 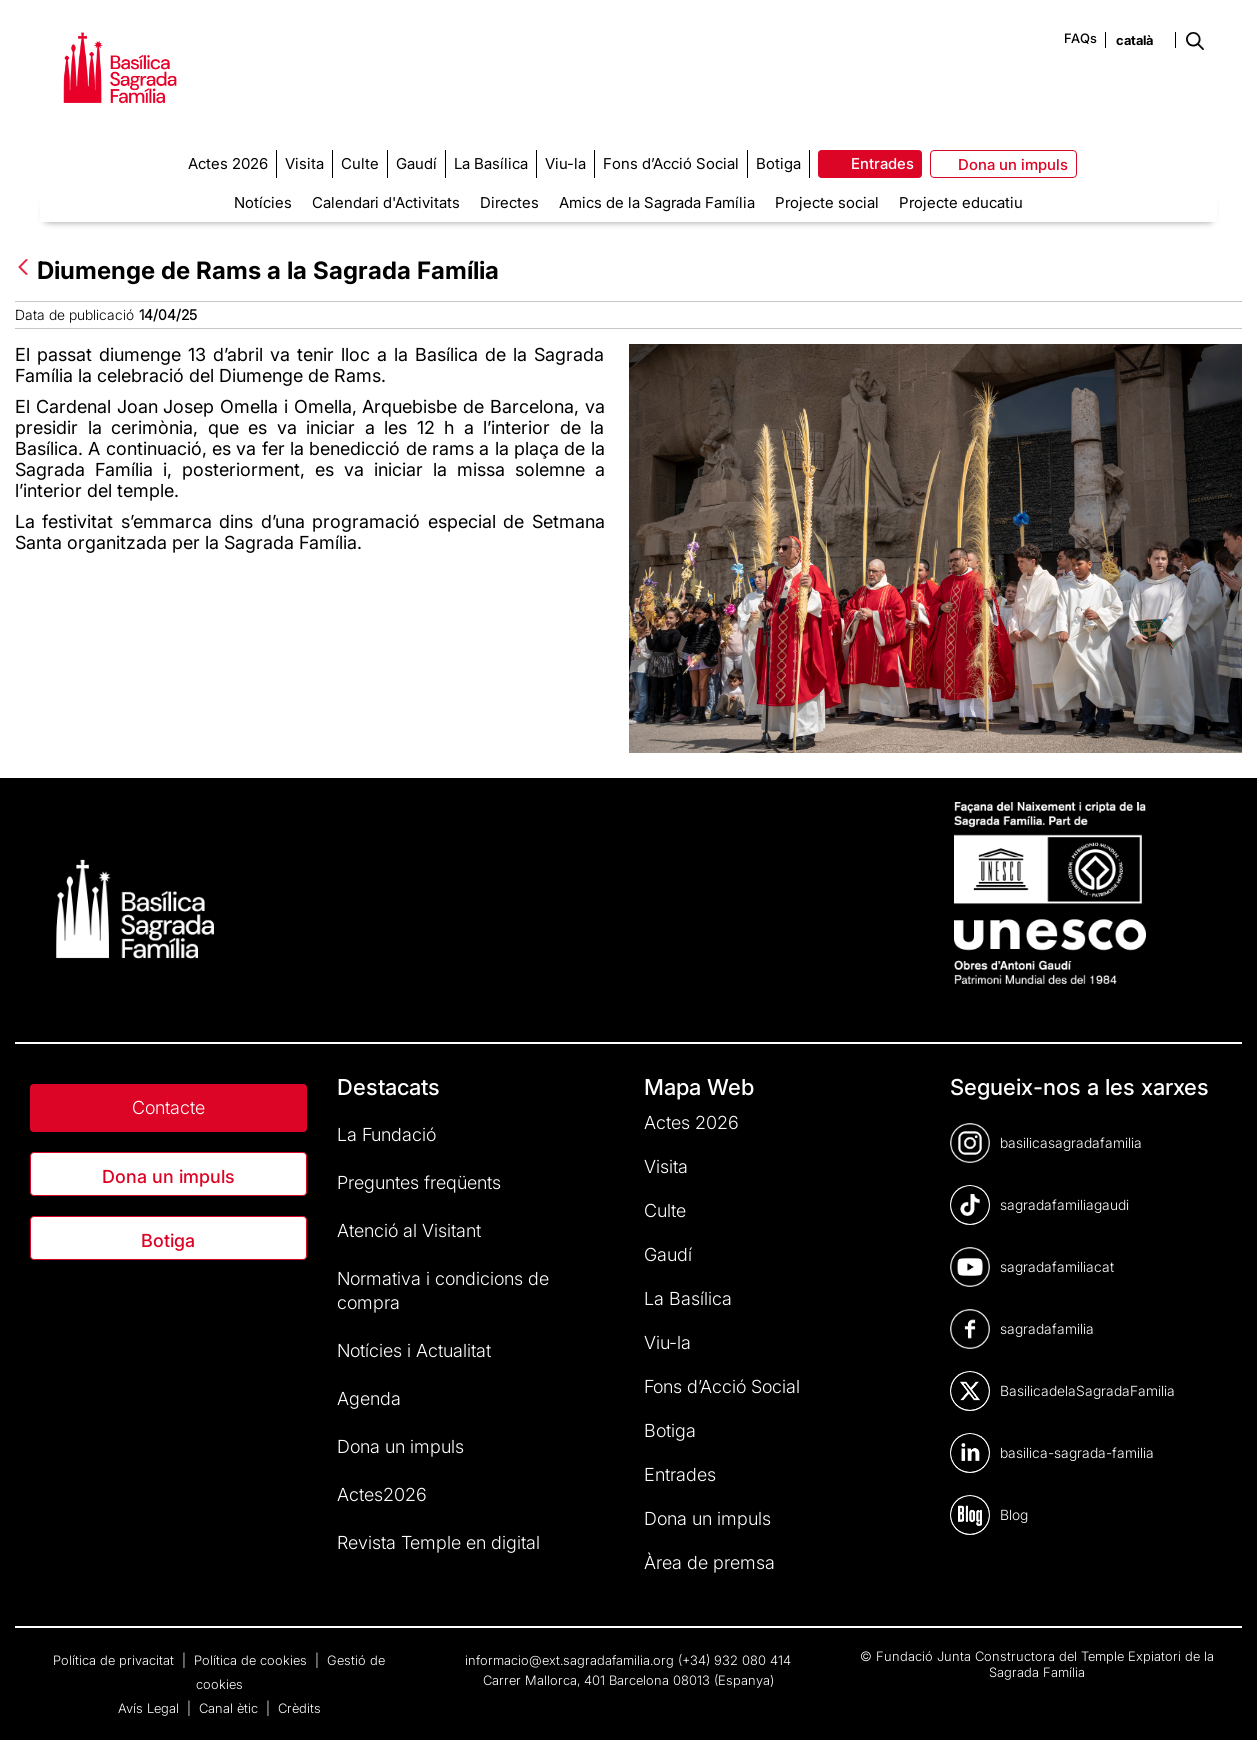 I want to click on Política de privacitat, so click(x=115, y=1660).